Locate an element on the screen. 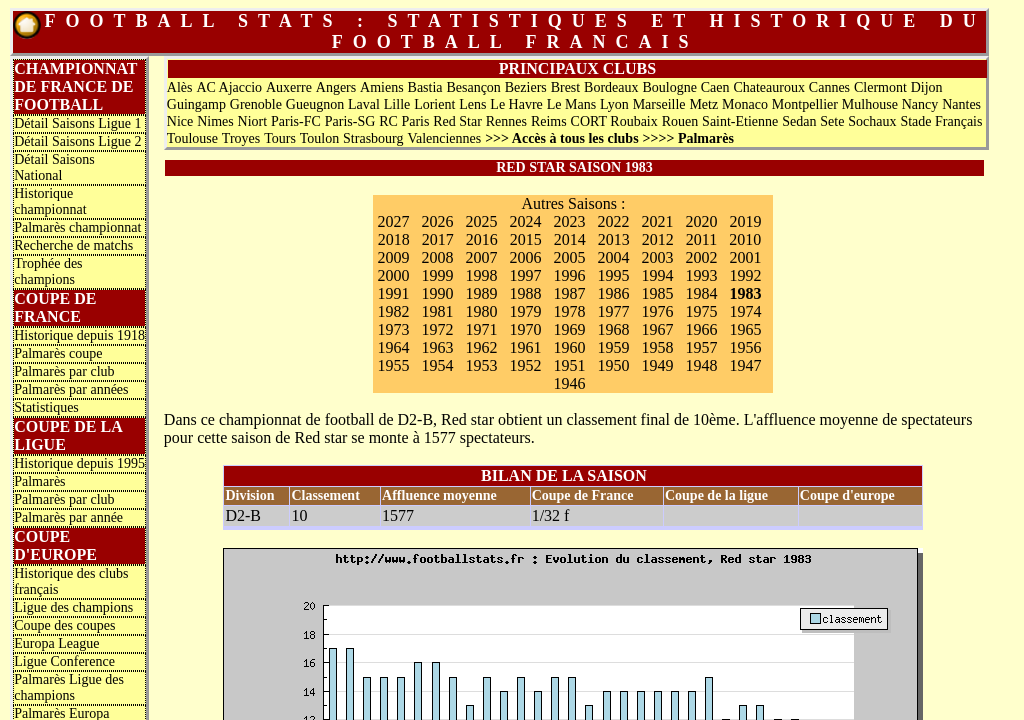  1994 is located at coordinates (657, 275).